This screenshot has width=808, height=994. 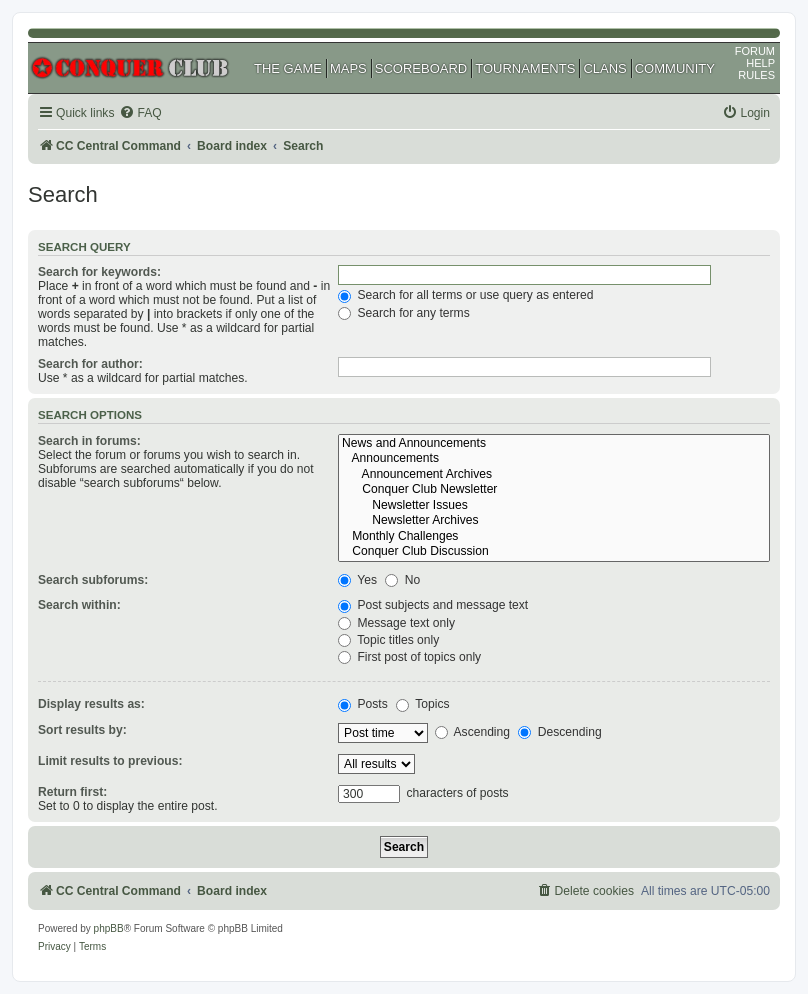 What do you see at coordinates (90, 364) in the screenshot?
I see `Search for author:` at bounding box center [90, 364].